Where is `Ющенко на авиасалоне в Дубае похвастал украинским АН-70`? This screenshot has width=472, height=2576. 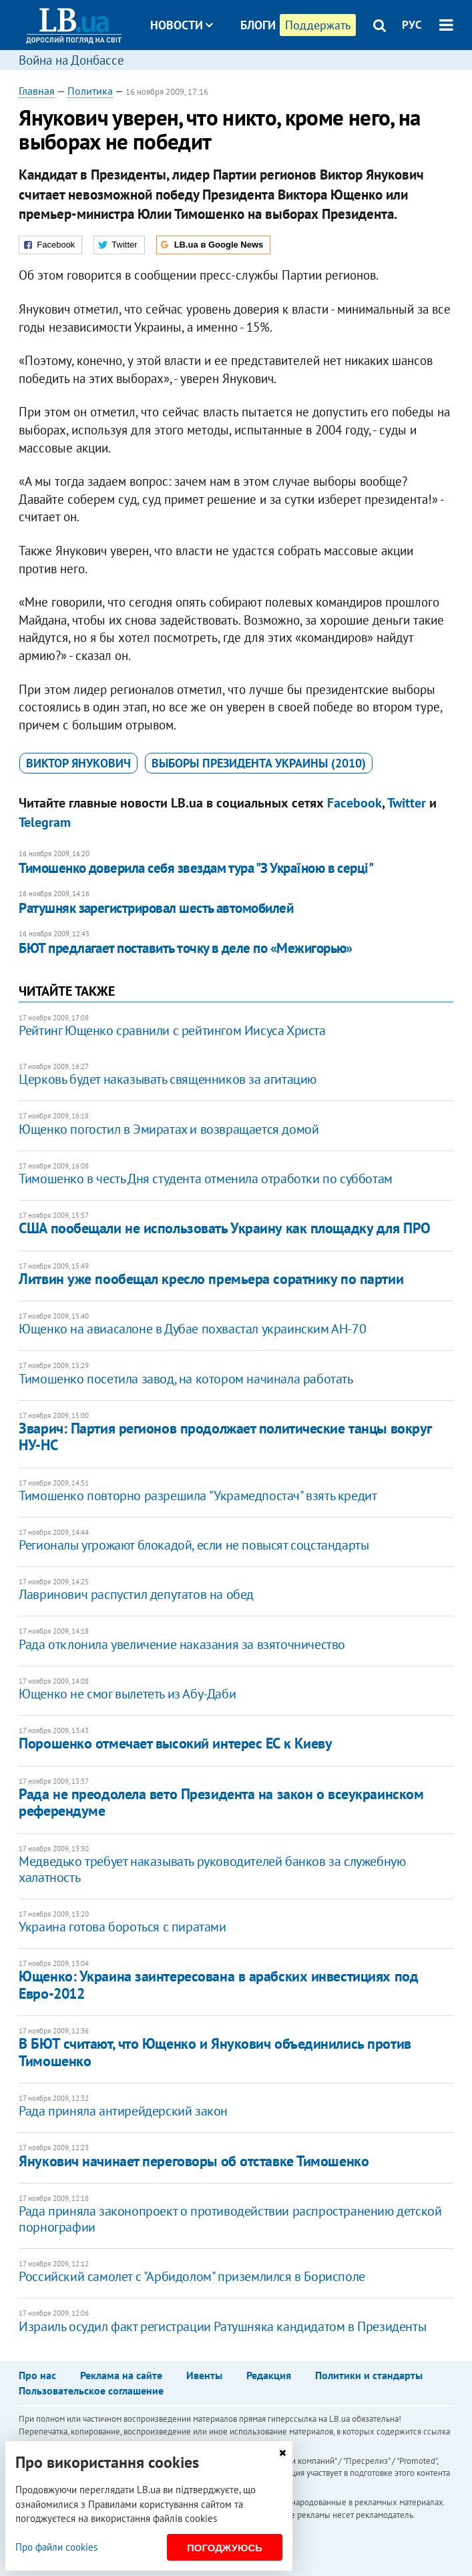 Ющенко на авиасалоне в Дубае похвастал украинским АН-70 is located at coordinates (192, 1328).